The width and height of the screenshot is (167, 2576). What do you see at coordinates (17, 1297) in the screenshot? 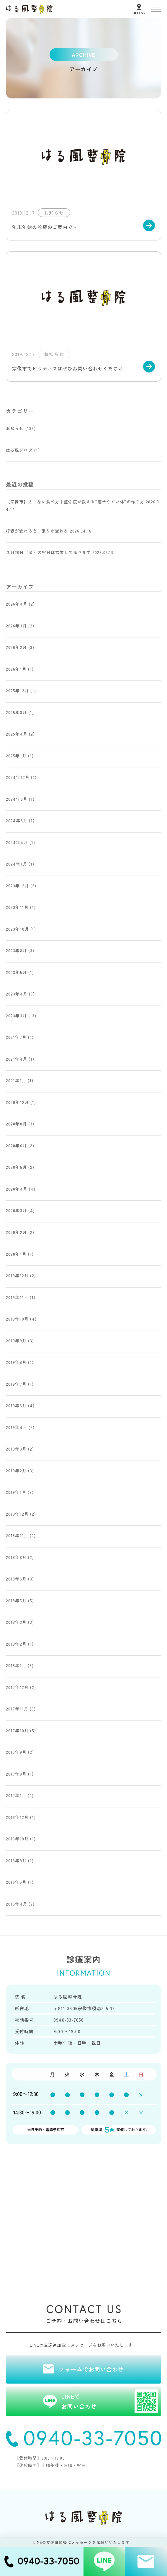
I see `2019年11月` at bounding box center [17, 1297].